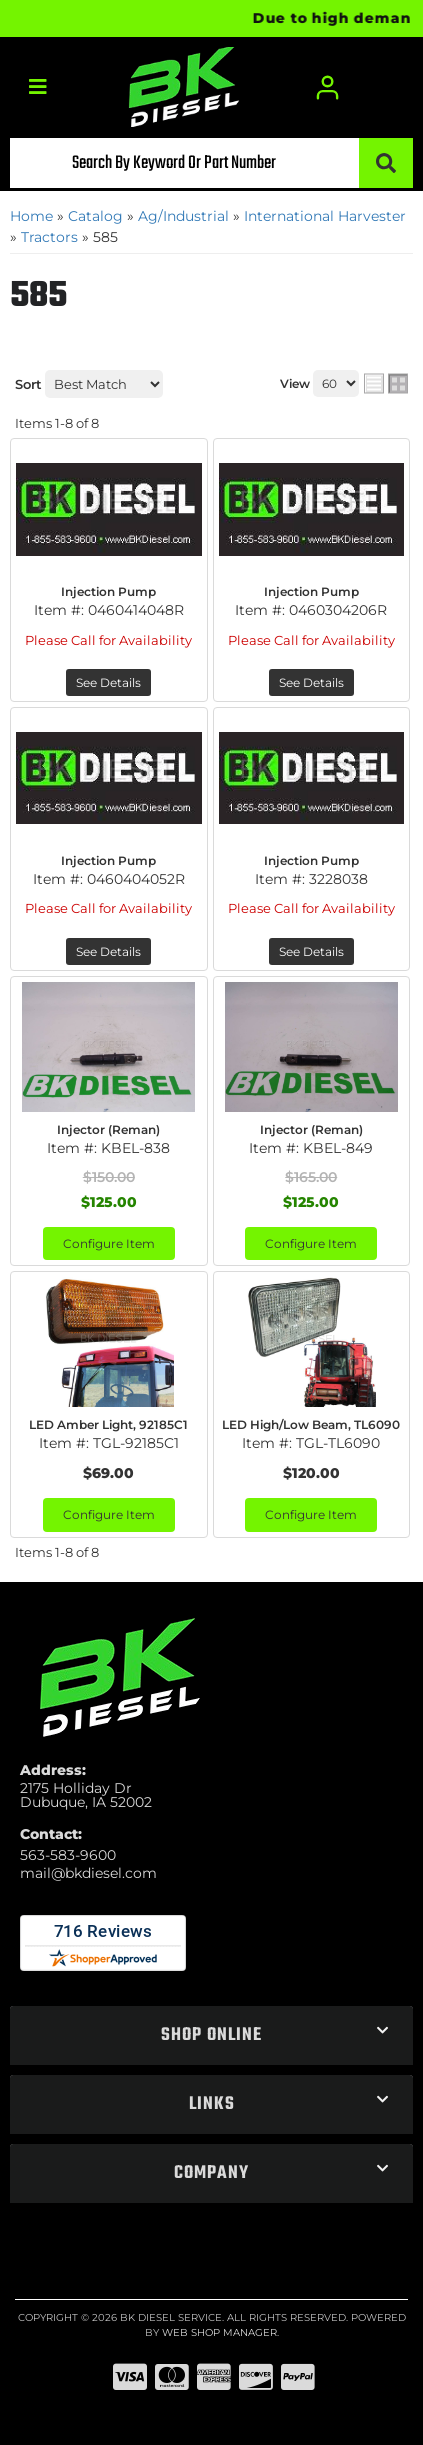 The width and height of the screenshot is (423, 2445). I want to click on [Click to open account popup], so click(327, 87).